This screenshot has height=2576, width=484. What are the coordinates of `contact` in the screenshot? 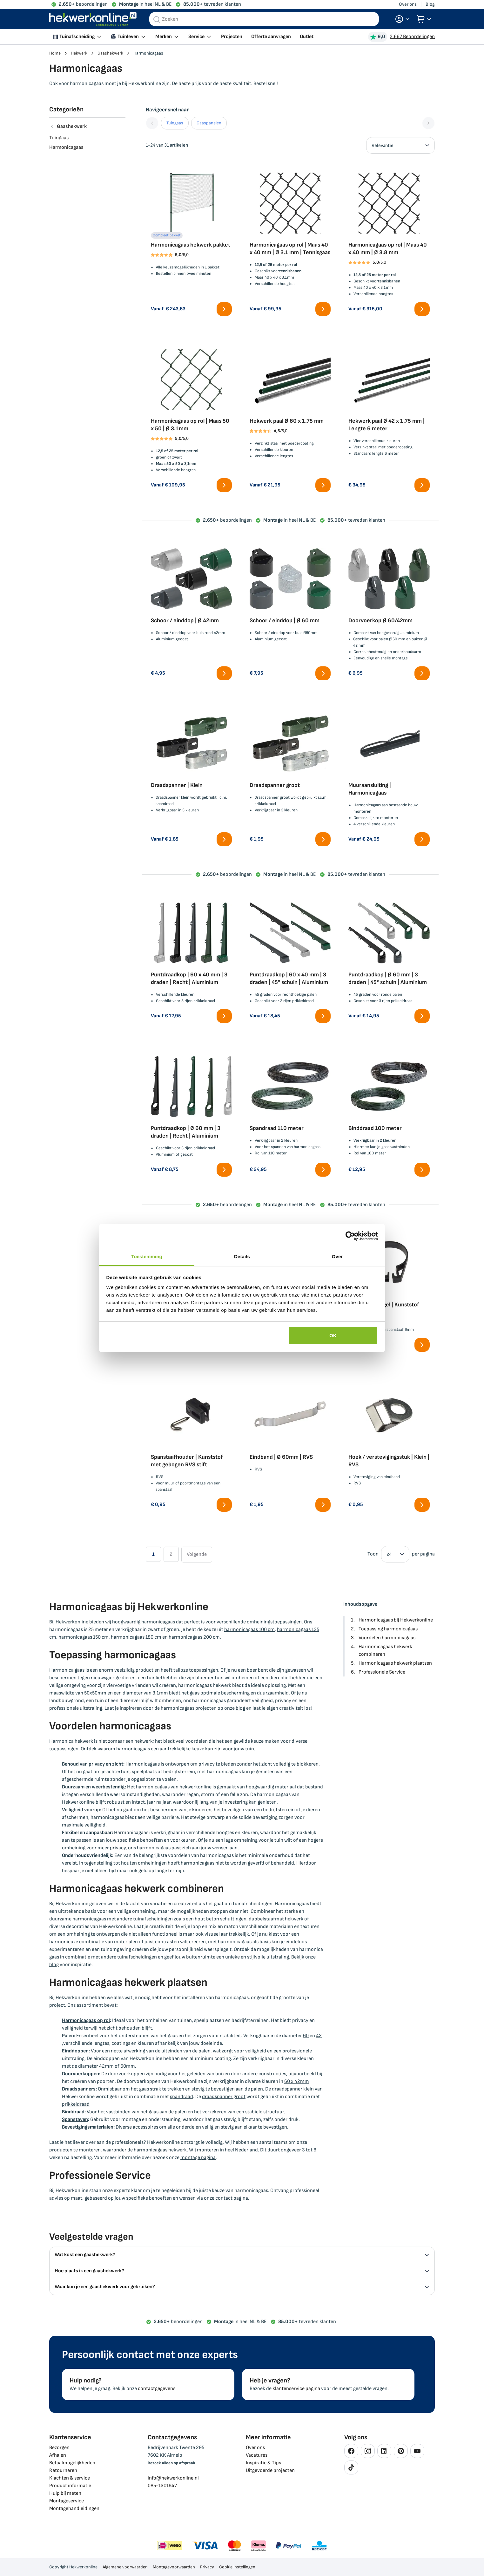 It's located at (224, 2198).